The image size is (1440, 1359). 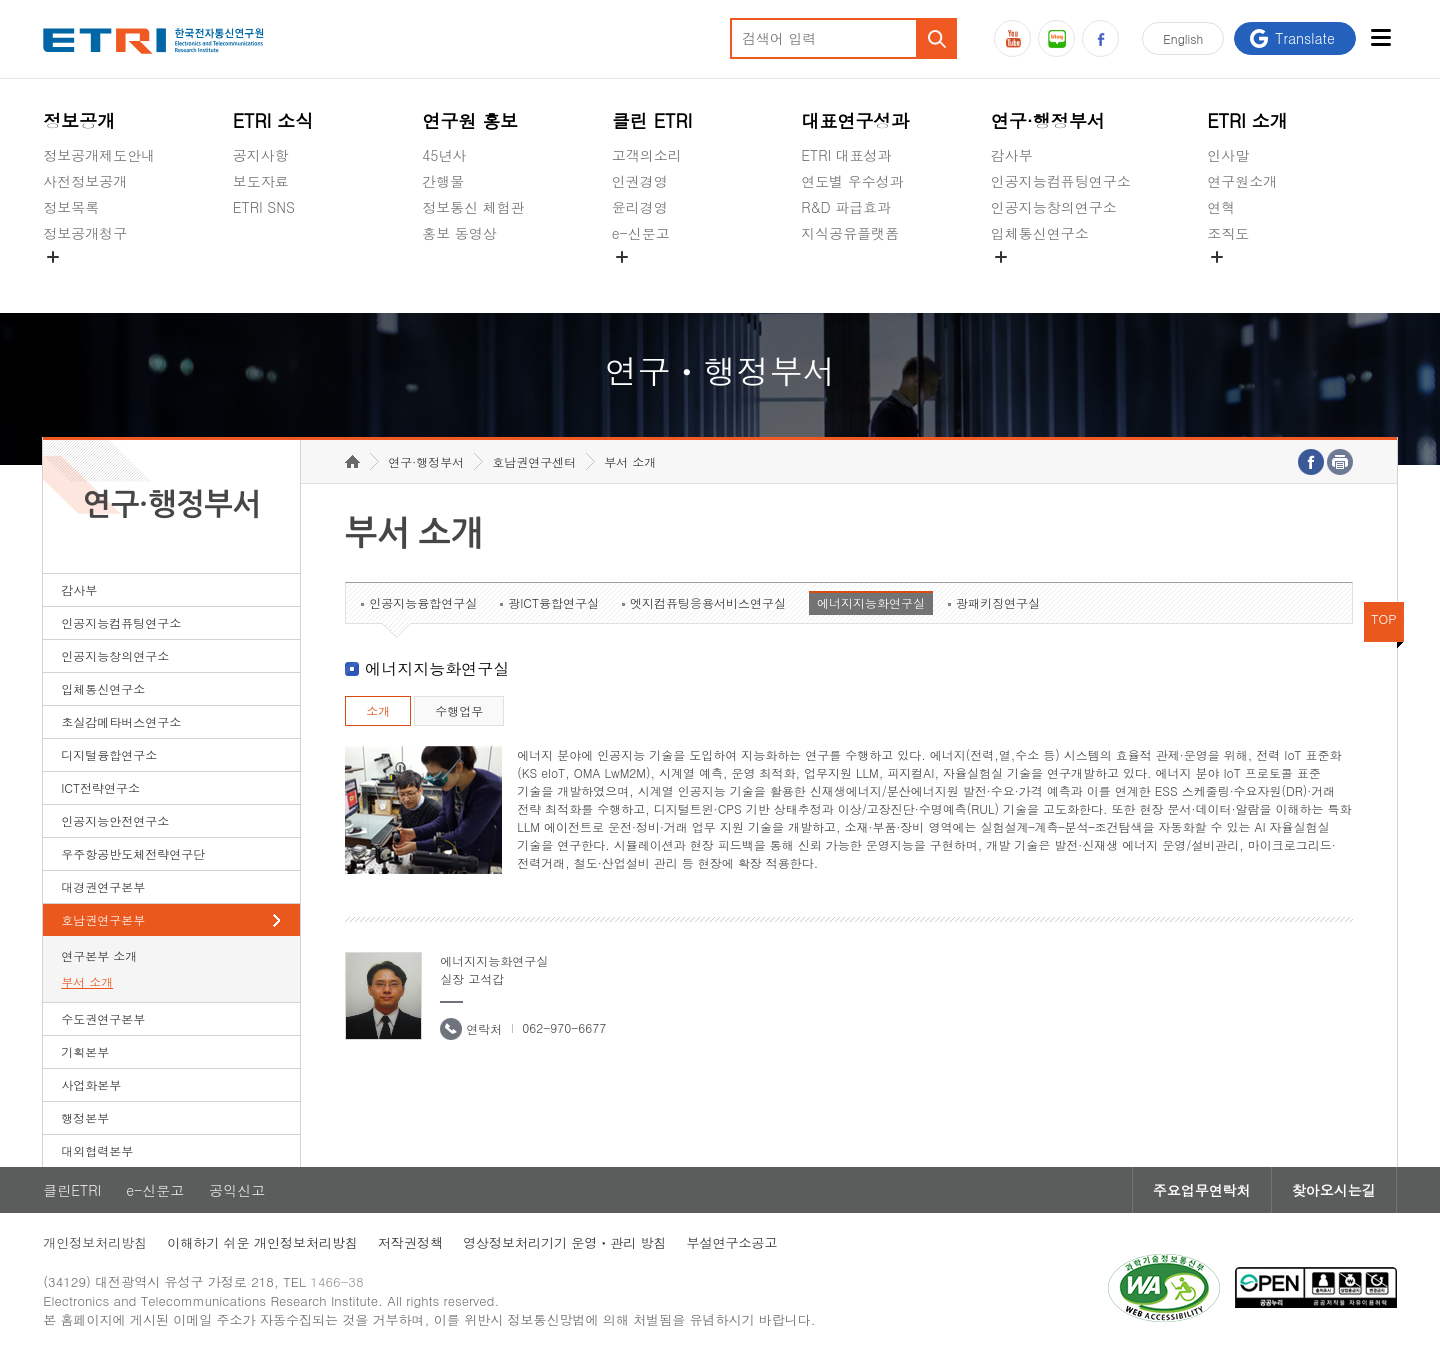 I want to click on 행정본부, so click(x=85, y=1117).